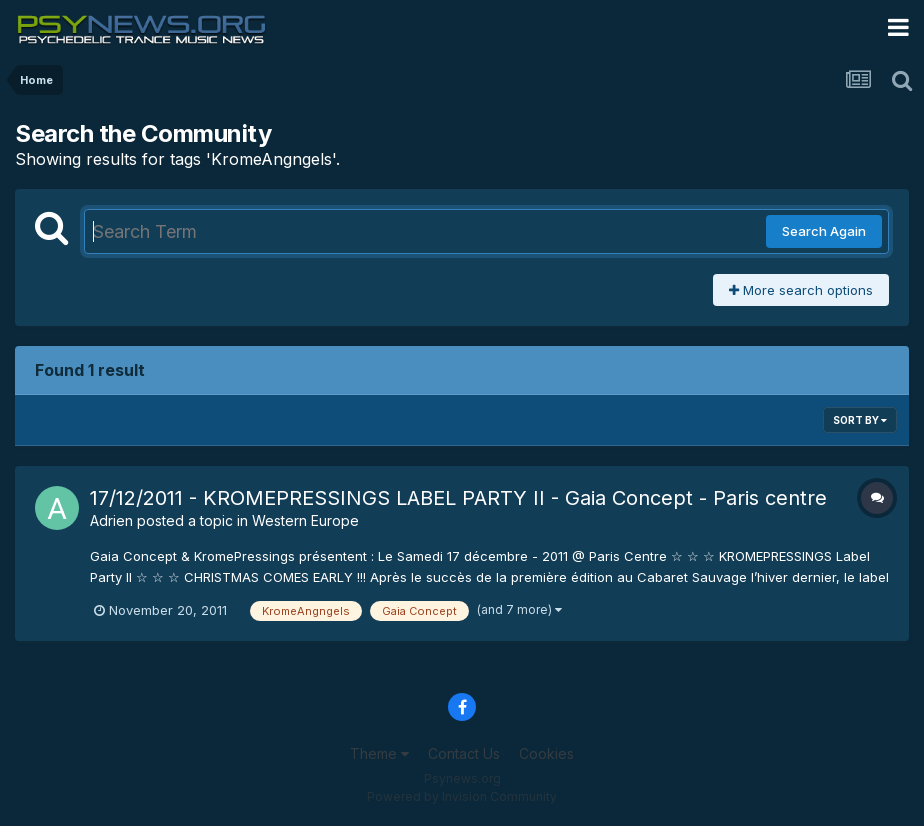 This screenshot has width=924, height=826. What do you see at coordinates (546, 753) in the screenshot?
I see `Cookies` at bounding box center [546, 753].